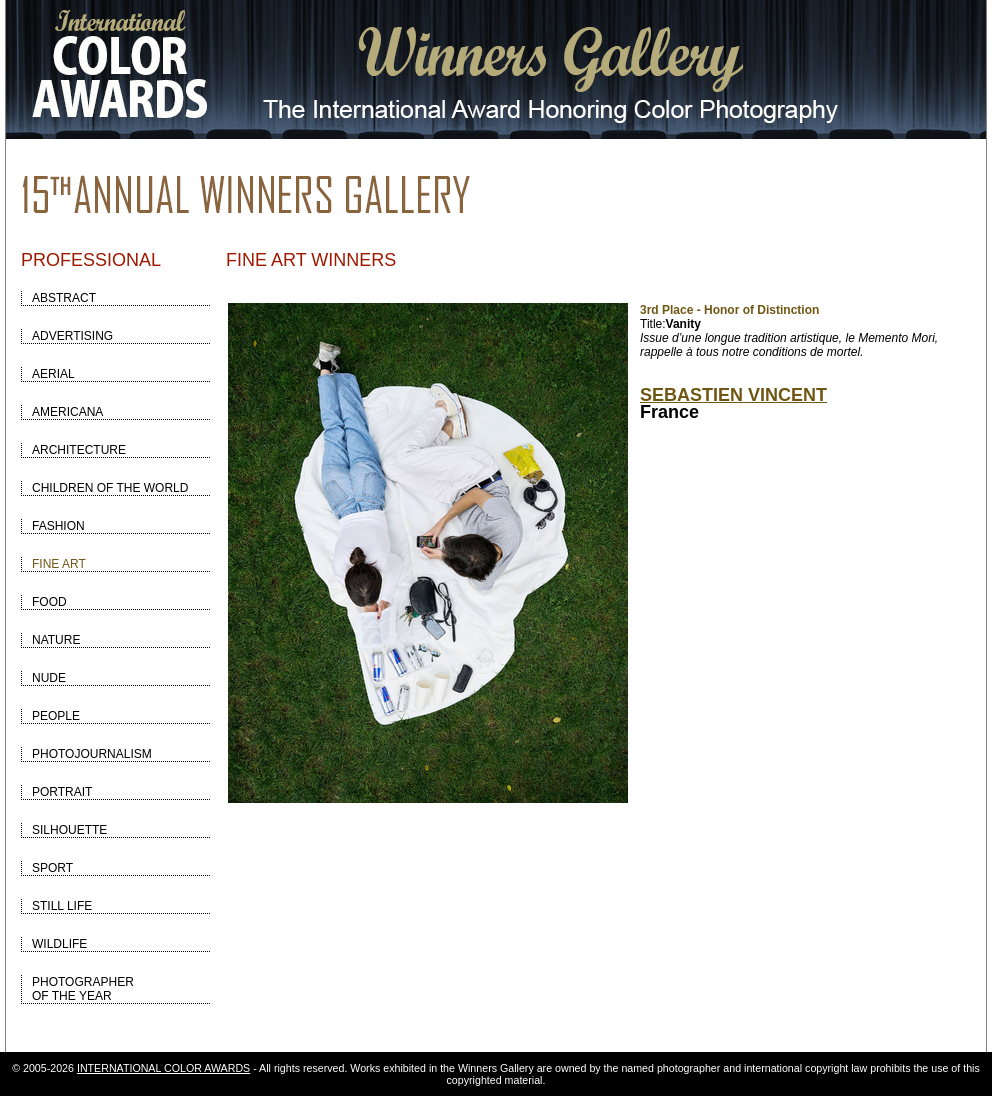 The width and height of the screenshot is (992, 1106). Describe the element at coordinates (163, 1068) in the screenshot. I see `INTERNATIONAL COLOR AWARDS` at that location.